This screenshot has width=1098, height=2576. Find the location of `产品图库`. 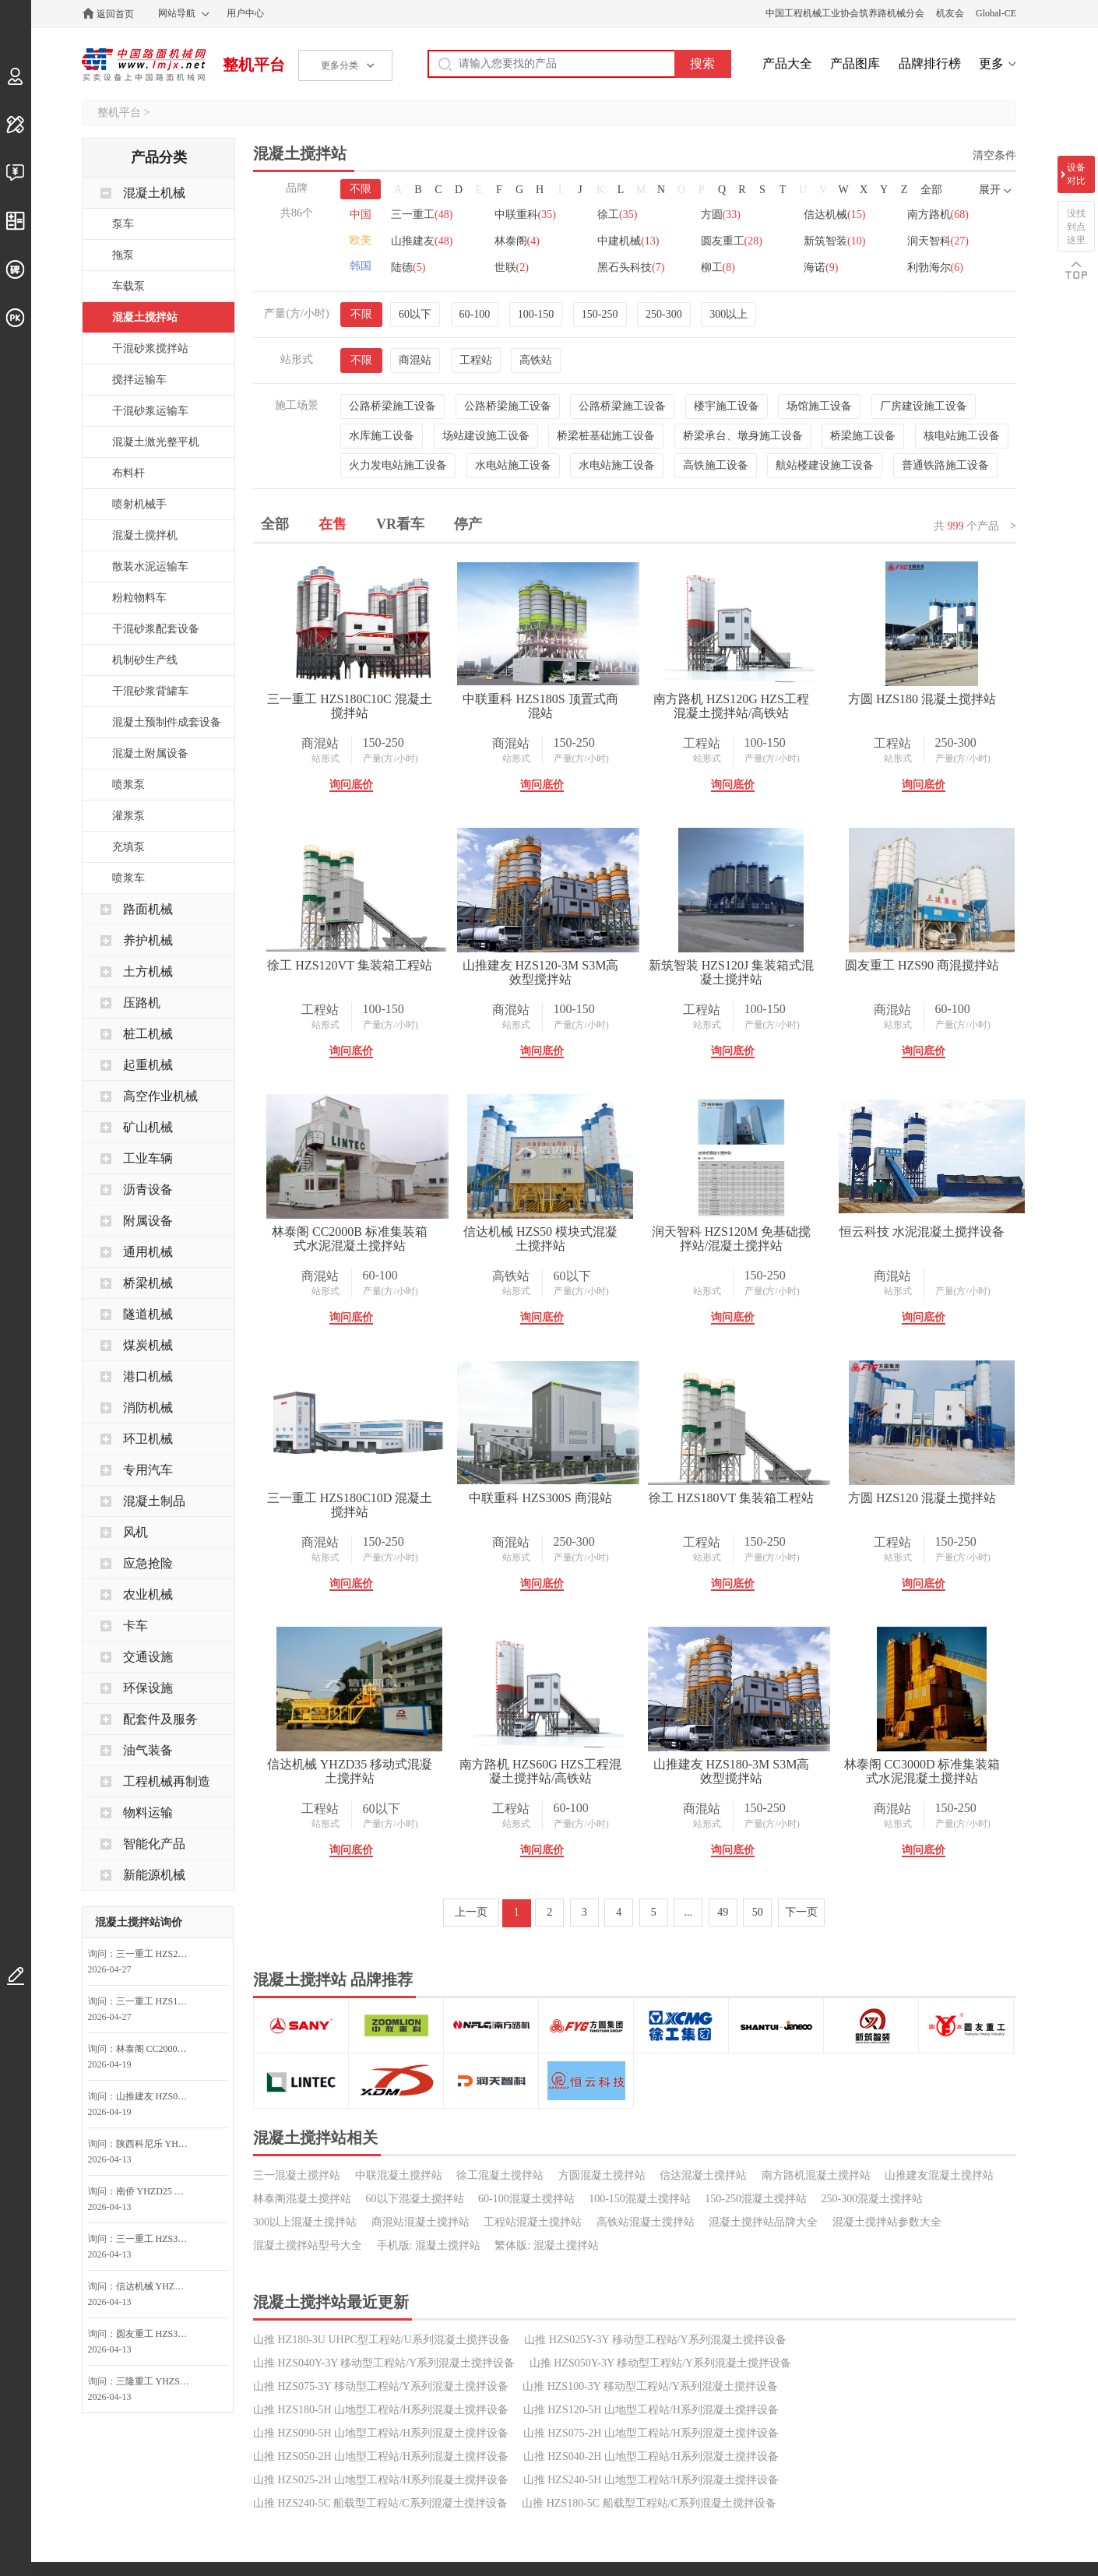

产品图库 is located at coordinates (855, 63).